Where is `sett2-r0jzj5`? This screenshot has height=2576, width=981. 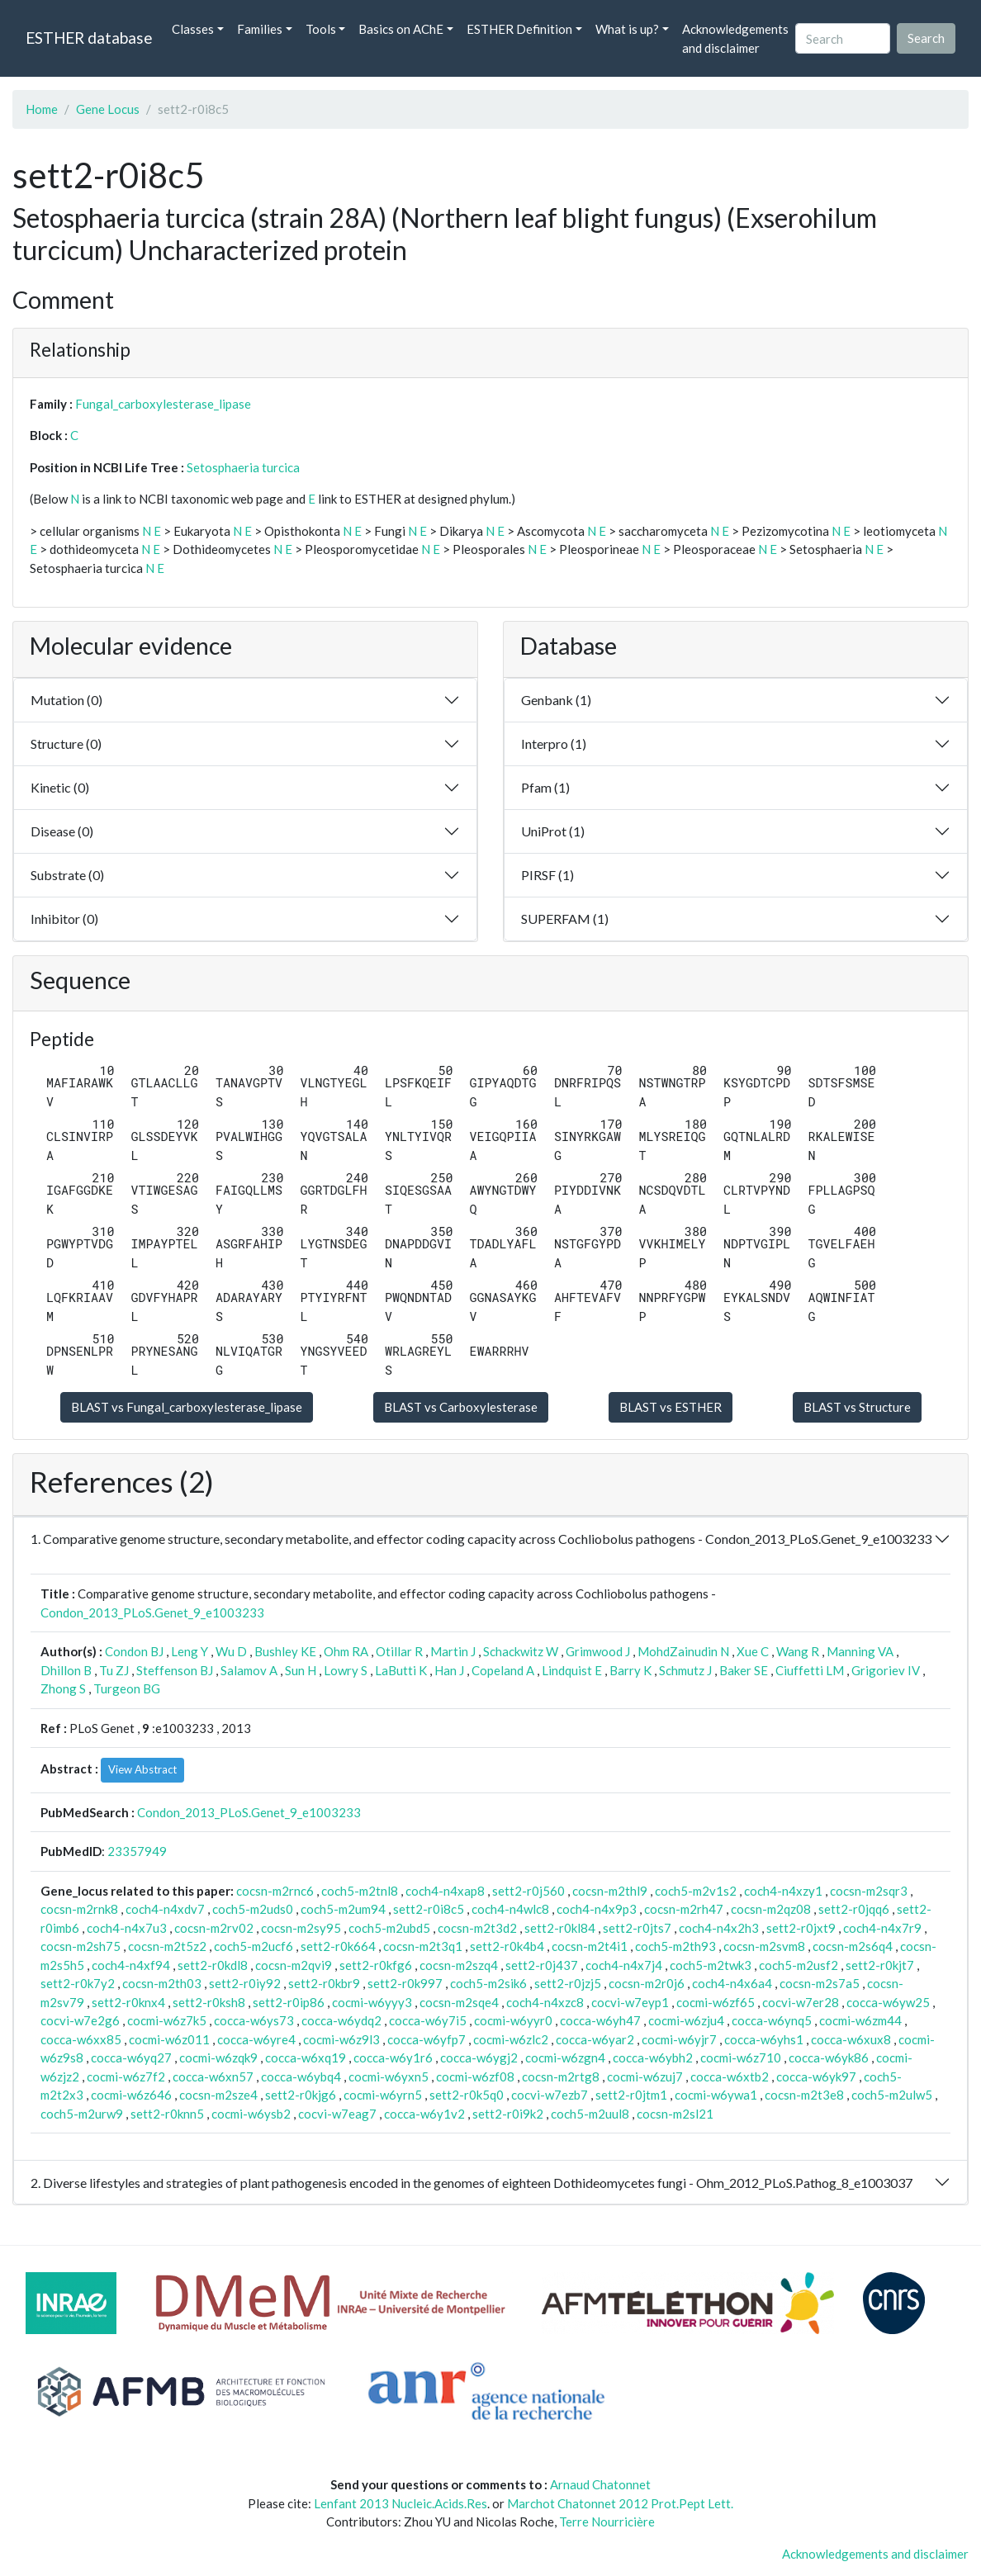 sett2-r0jzj5 is located at coordinates (567, 1983).